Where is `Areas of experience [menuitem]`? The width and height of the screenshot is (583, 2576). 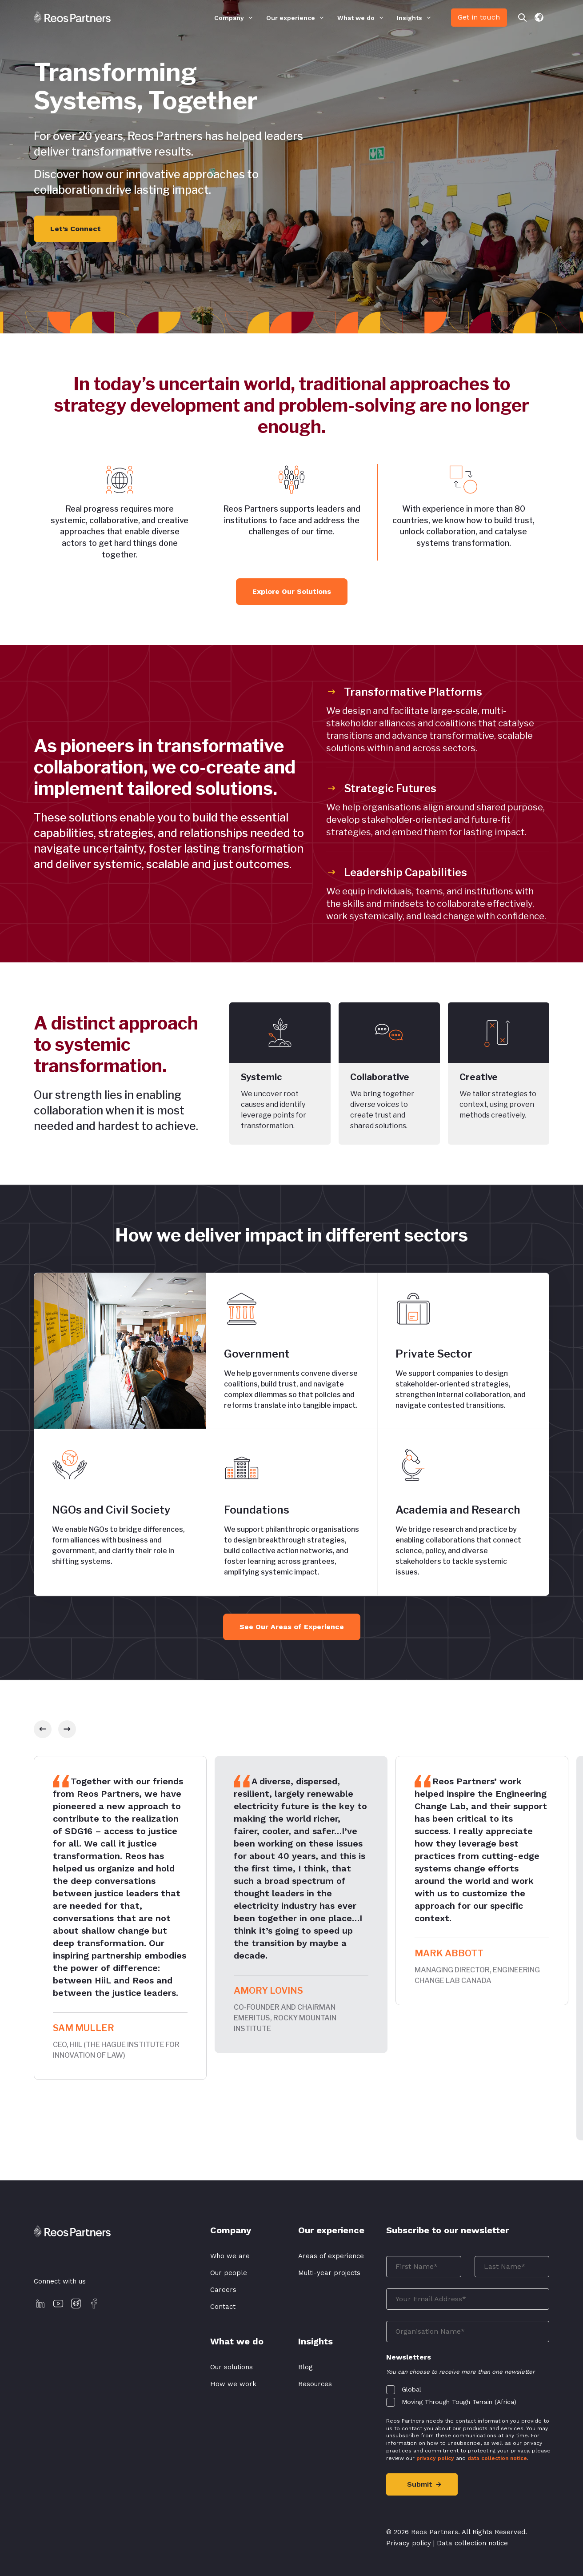 Areas of experience [menuitem] is located at coordinates (331, 2256).